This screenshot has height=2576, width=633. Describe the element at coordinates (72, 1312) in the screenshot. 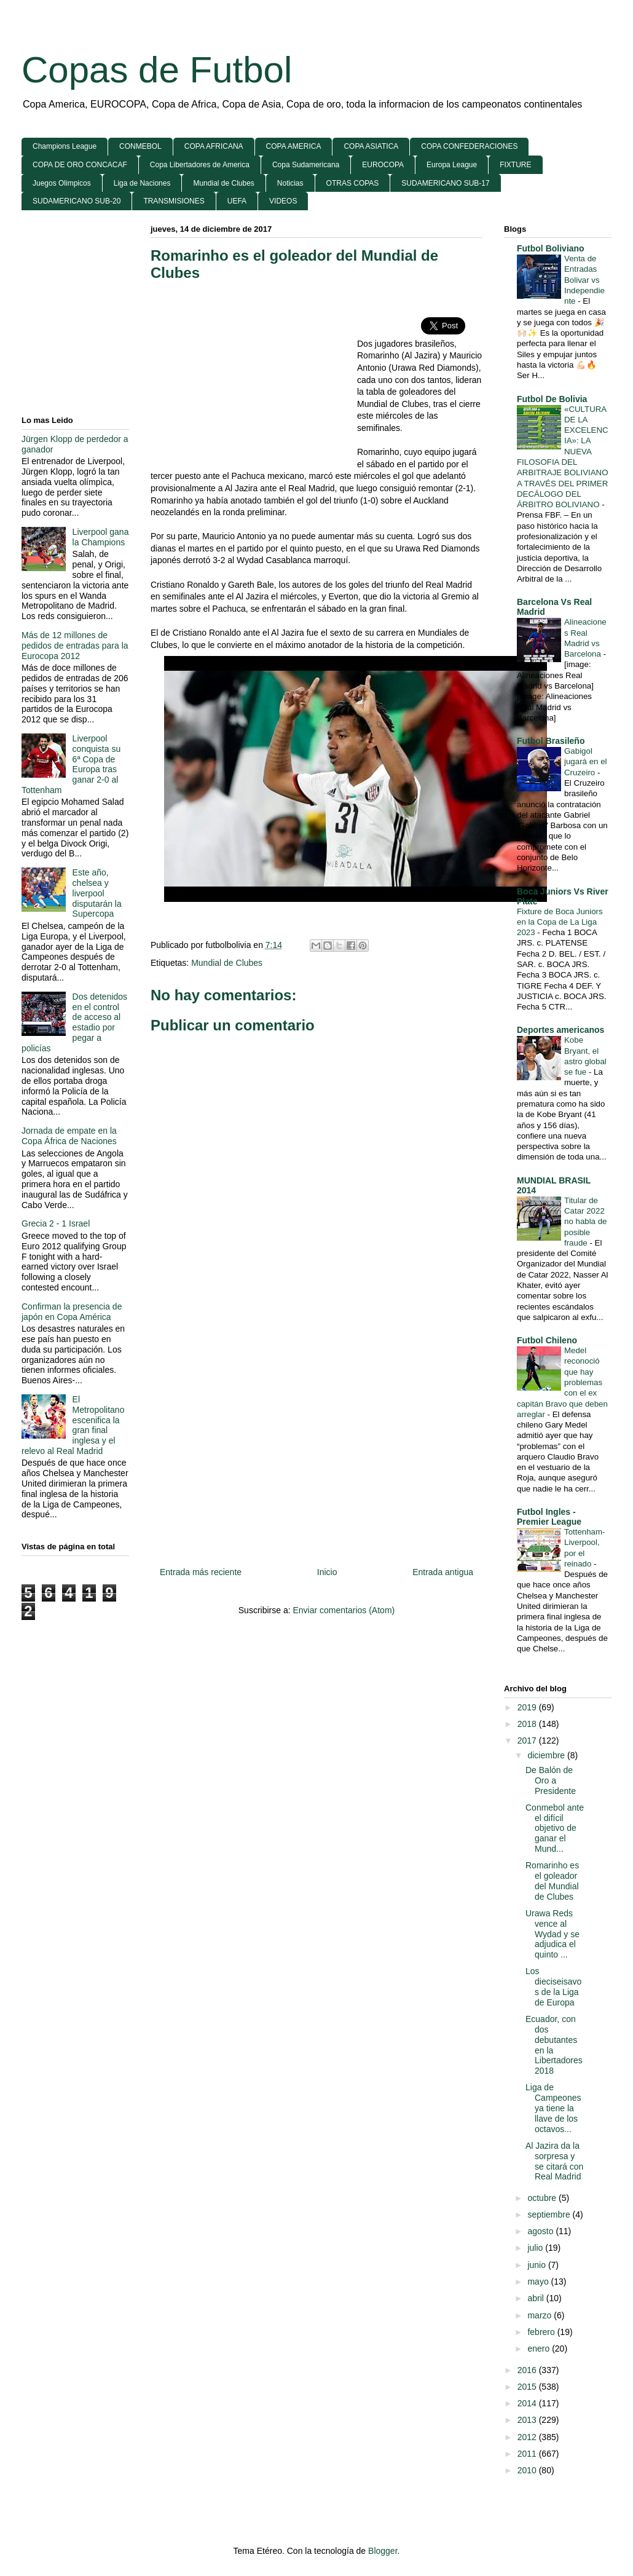

I see `Confirman la presencia de japón en Copa América` at that location.